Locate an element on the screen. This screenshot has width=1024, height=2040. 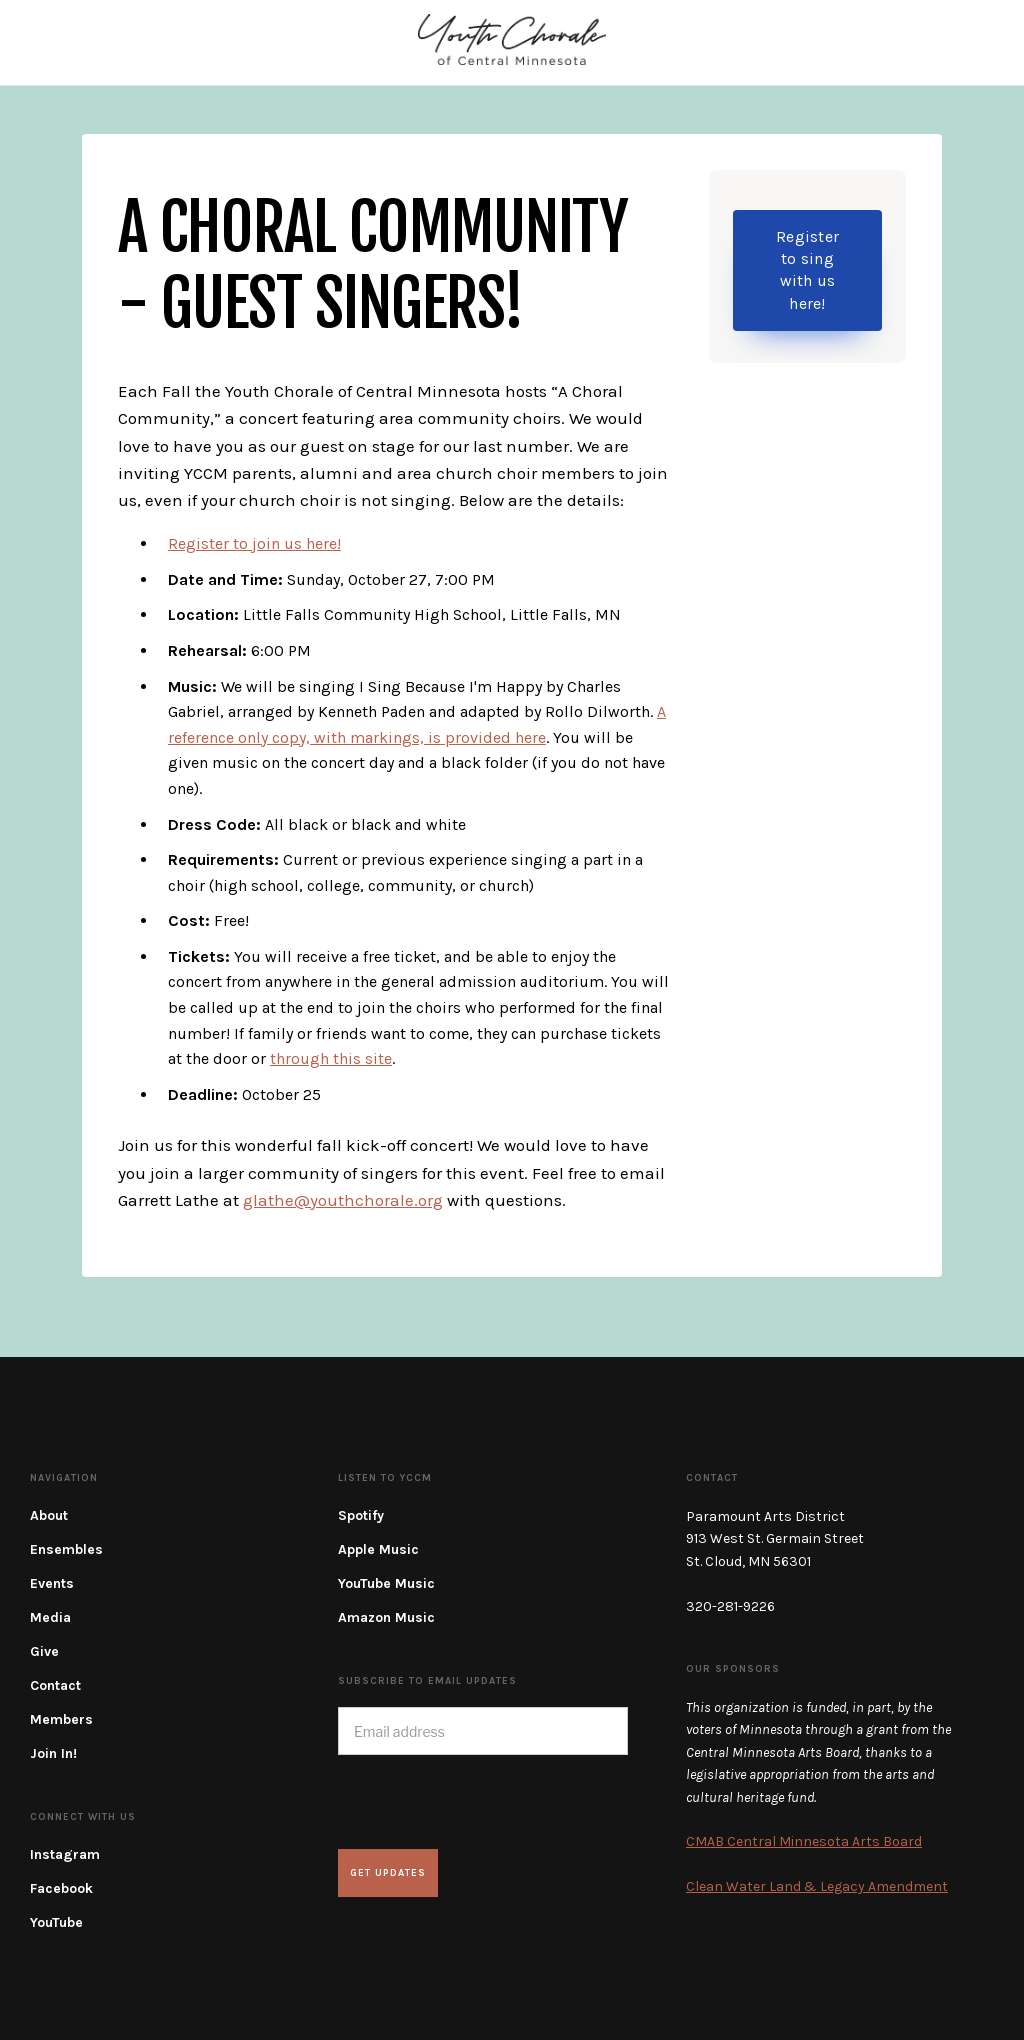
Contact is located at coordinates (55, 1685).